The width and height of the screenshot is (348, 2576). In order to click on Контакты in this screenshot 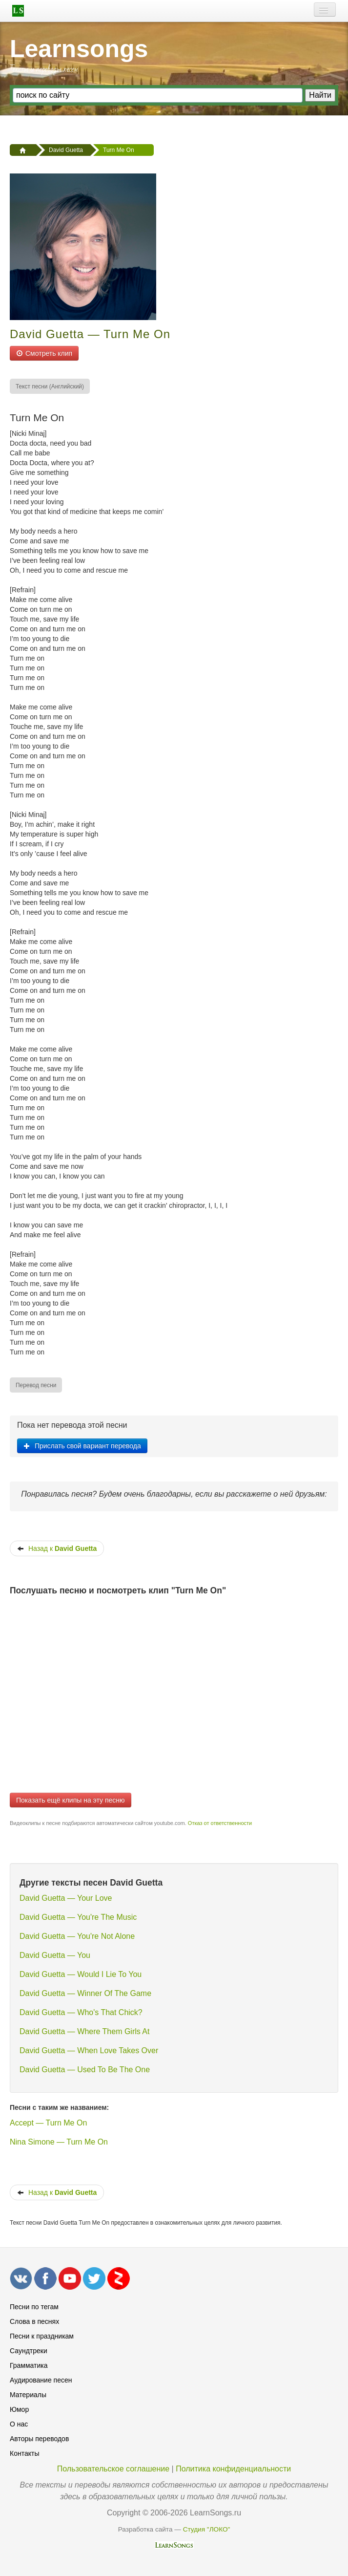, I will do `click(24, 2453)`.